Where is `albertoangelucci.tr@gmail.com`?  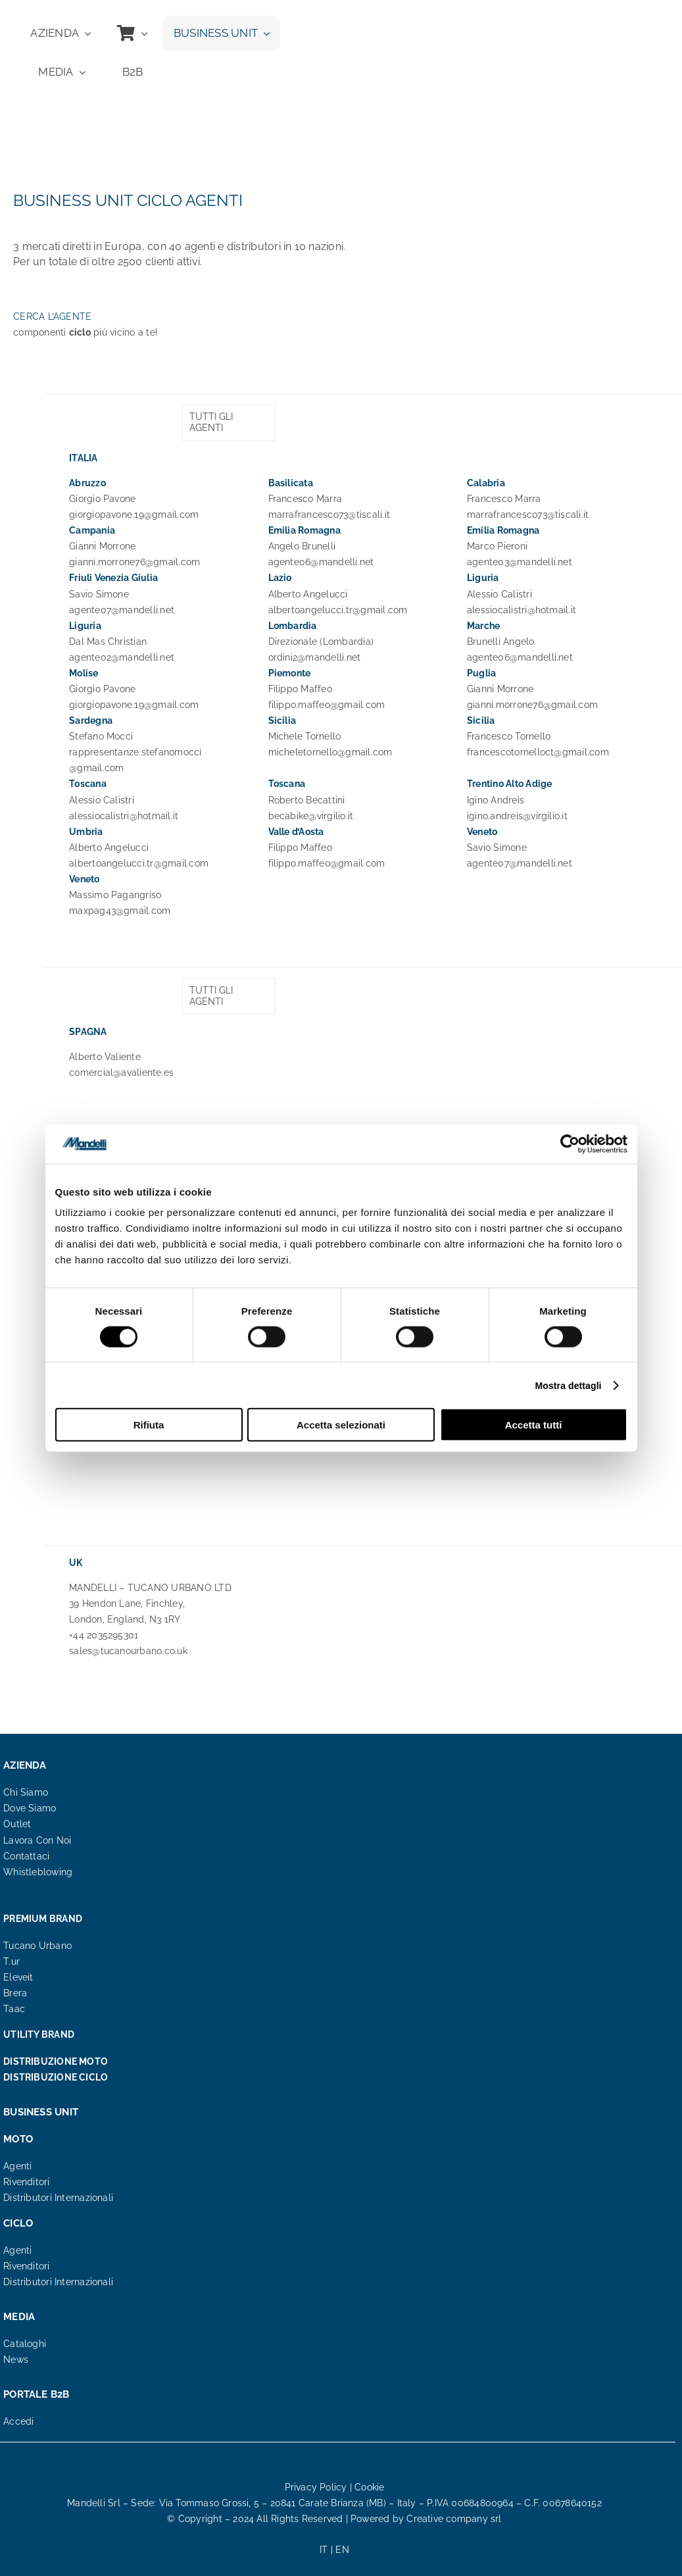 albertoangelucci.tr@gmail.com is located at coordinates (338, 610).